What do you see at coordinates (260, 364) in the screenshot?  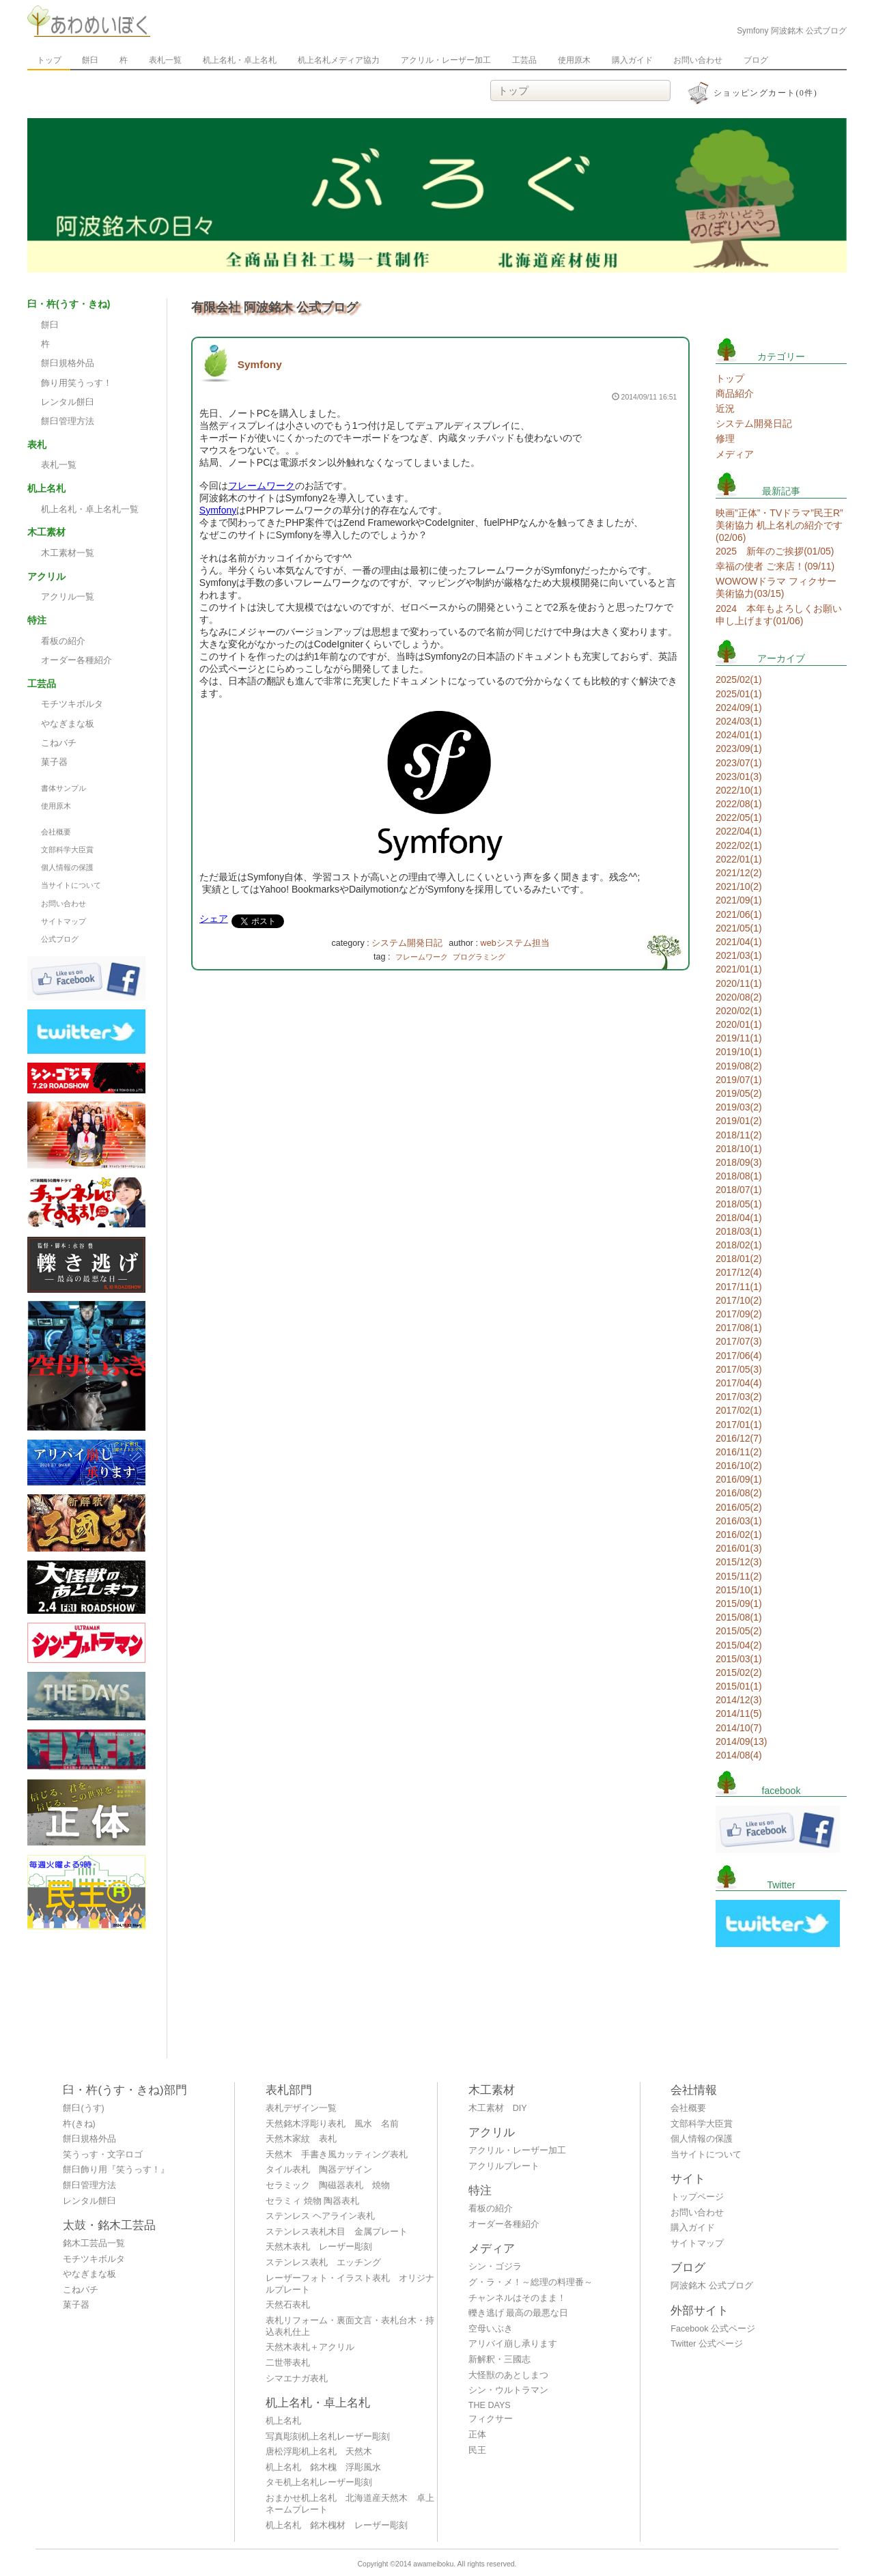 I see `Symfony` at bounding box center [260, 364].